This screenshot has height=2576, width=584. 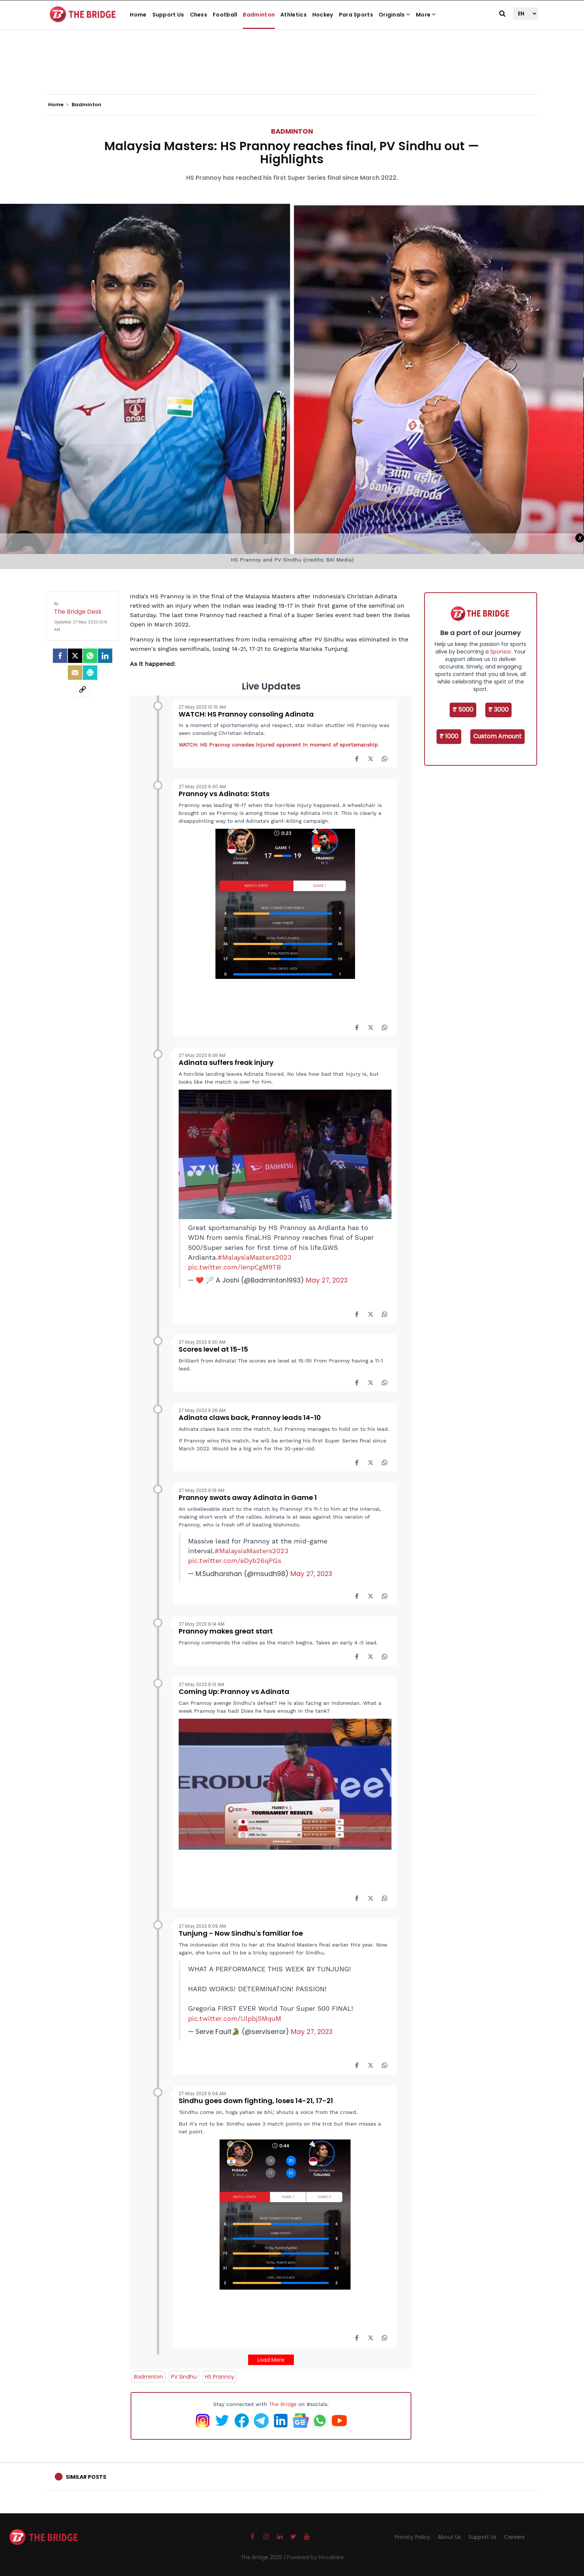 What do you see at coordinates (250, 1417) in the screenshot?
I see `Adinata claws back, Prannoy leads 14-10` at bounding box center [250, 1417].